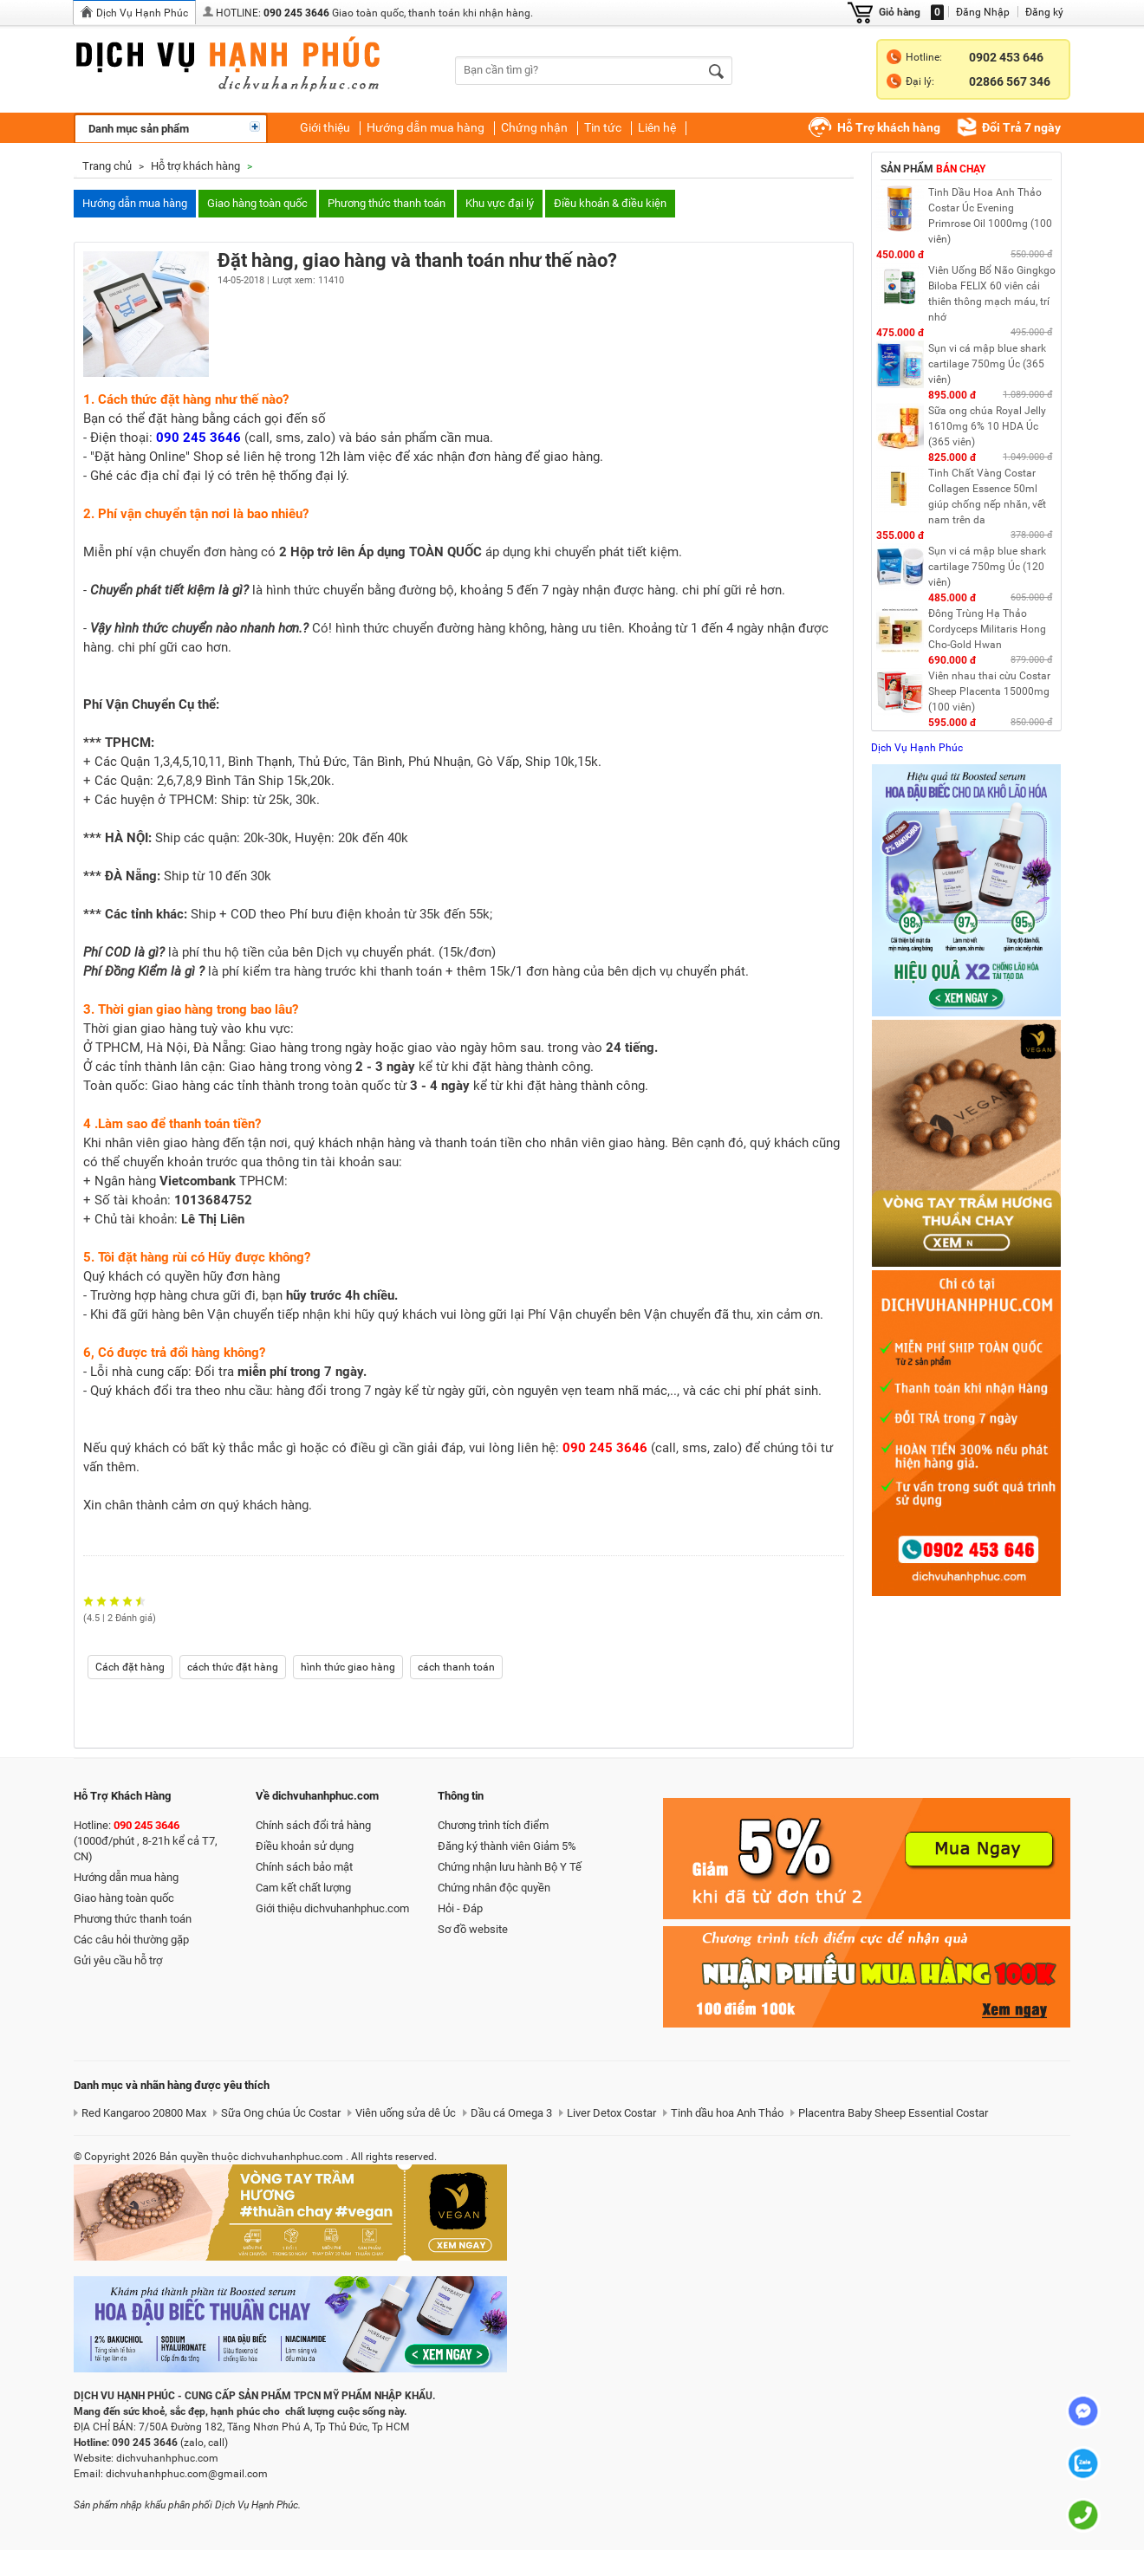 The height and width of the screenshot is (2576, 1144). Describe the element at coordinates (332, 1908) in the screenshot. I see `Giới thiệu dichvuhanhphuc.com` at that location.